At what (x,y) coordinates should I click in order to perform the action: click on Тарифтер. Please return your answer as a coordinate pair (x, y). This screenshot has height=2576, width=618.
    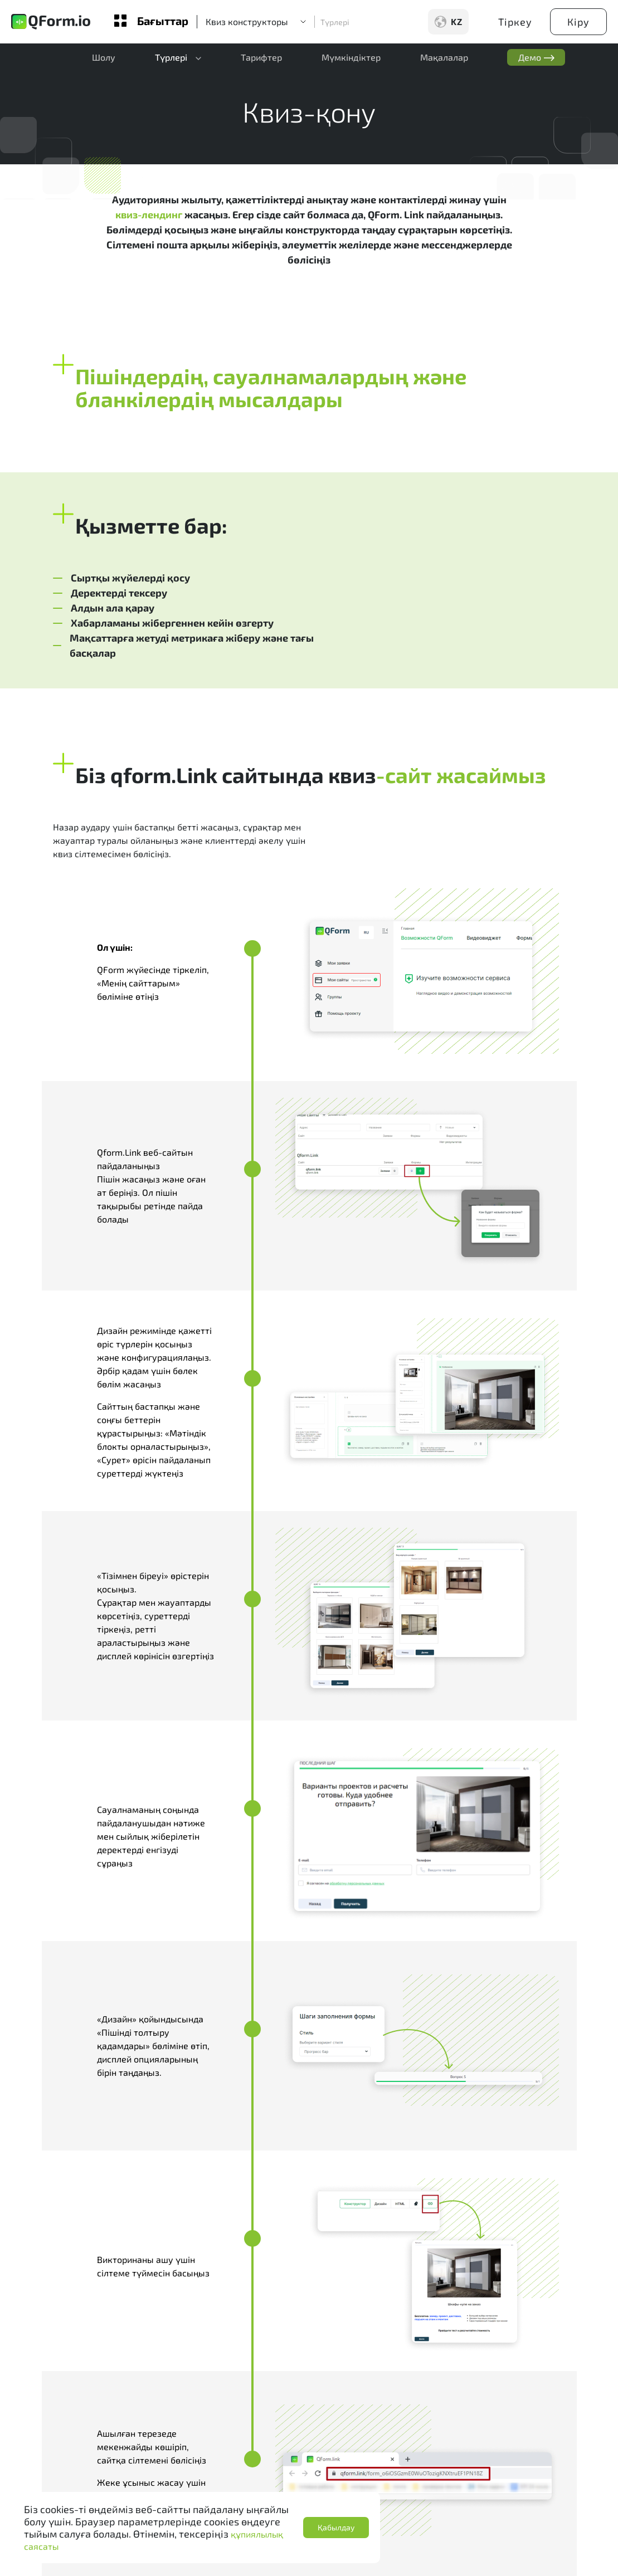
    Looking at the image, I should click on (255, 58).